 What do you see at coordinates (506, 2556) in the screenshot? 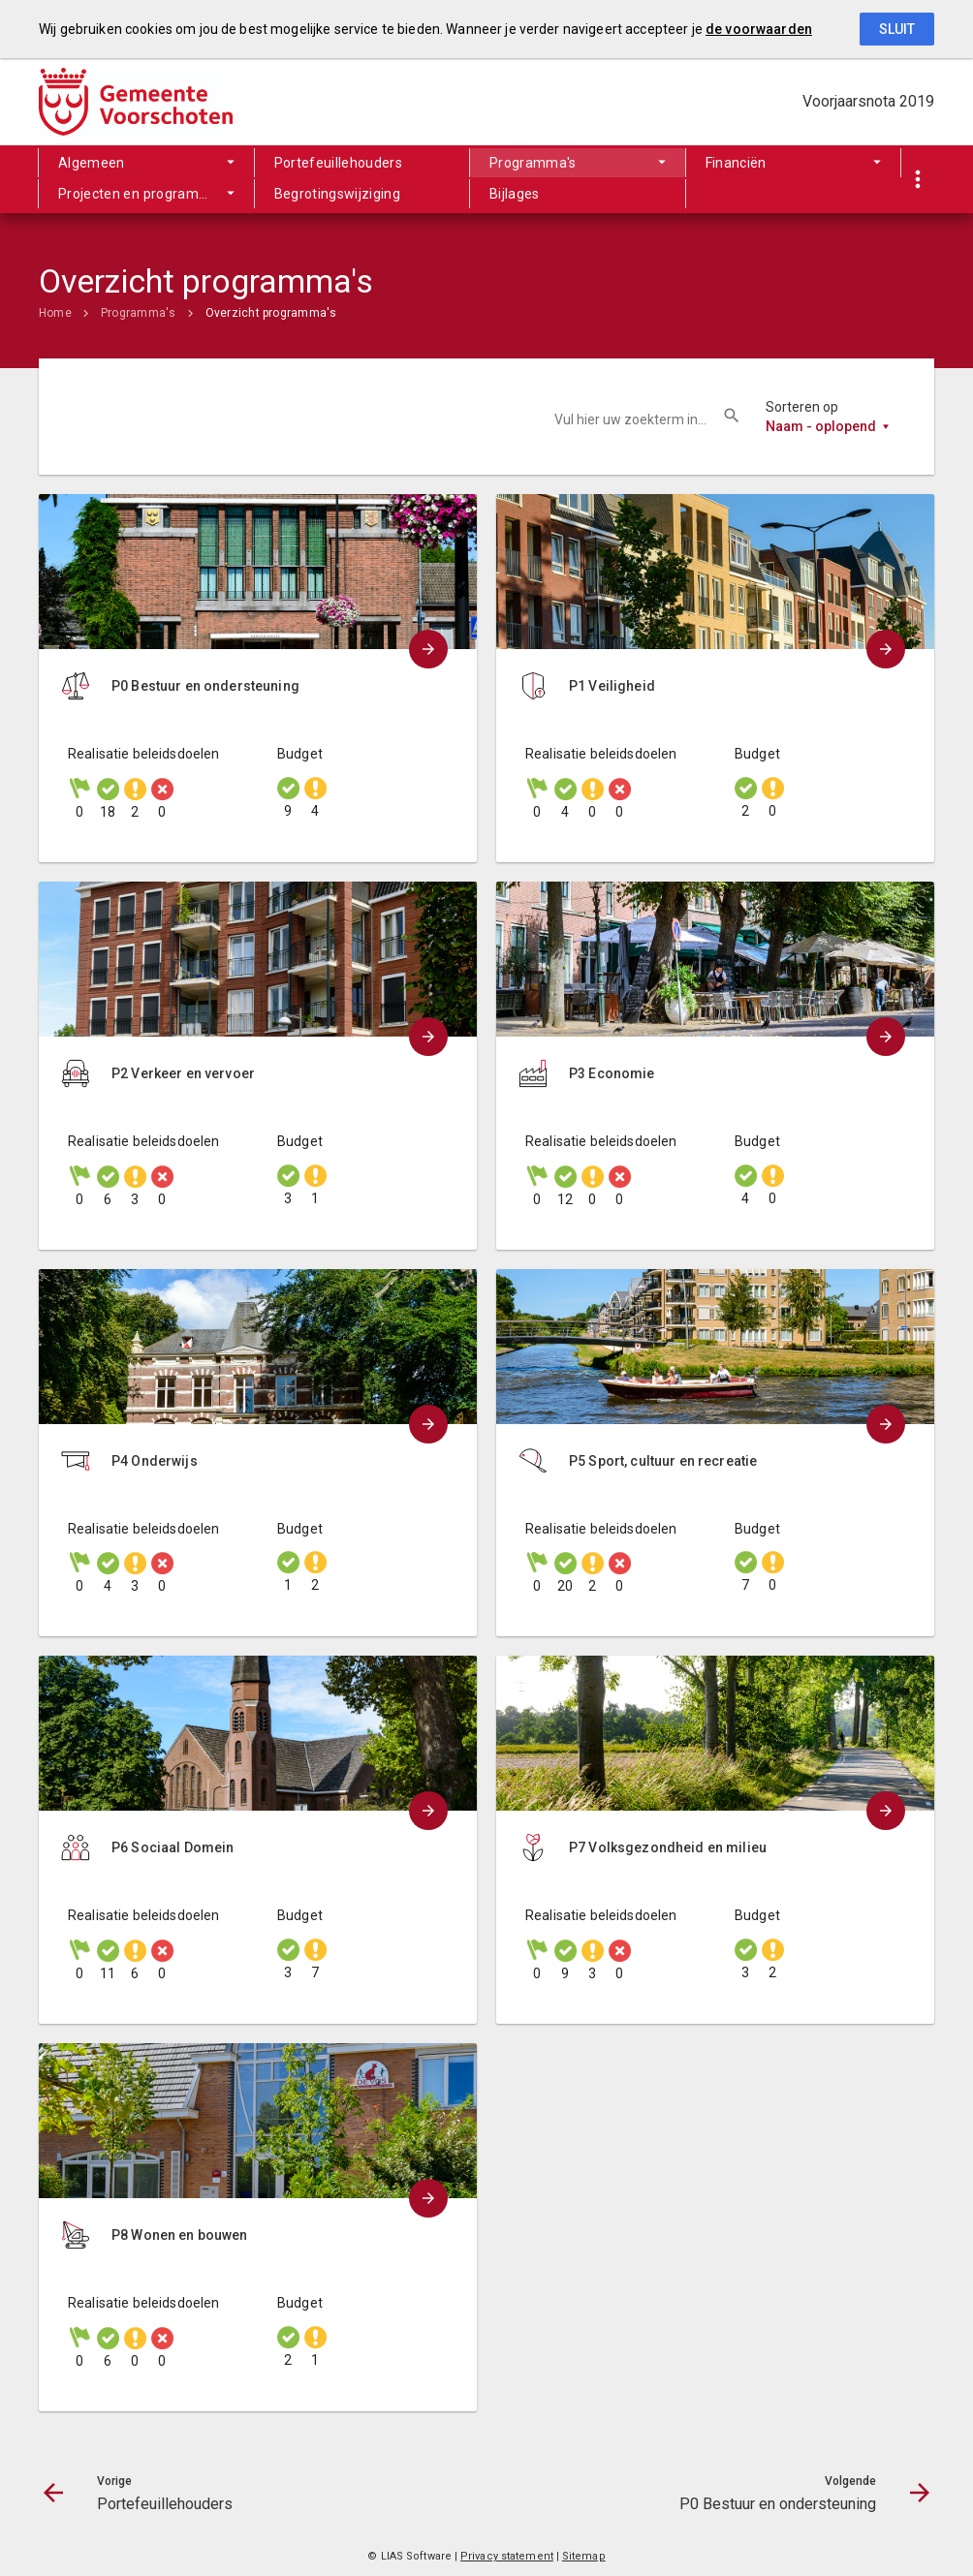
I see `Privacy statement` at bounding box center [506, 2556].